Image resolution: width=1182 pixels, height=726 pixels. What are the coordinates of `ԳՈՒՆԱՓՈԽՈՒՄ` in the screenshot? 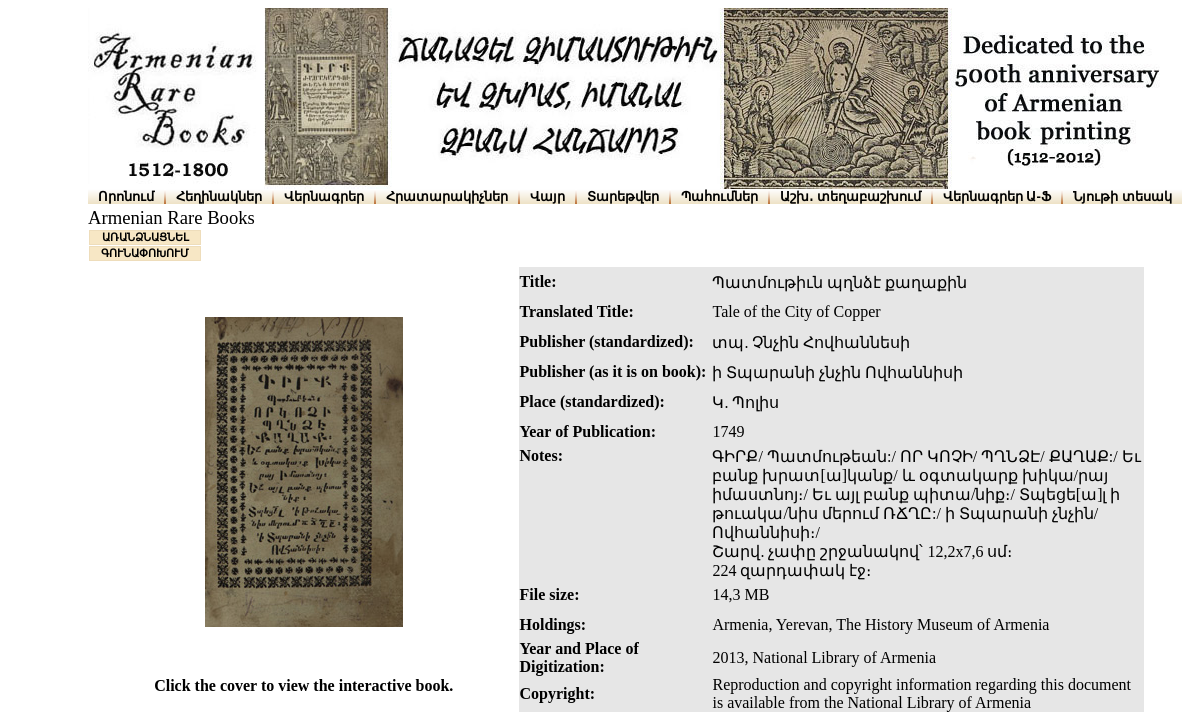 It's located at (145, 253).